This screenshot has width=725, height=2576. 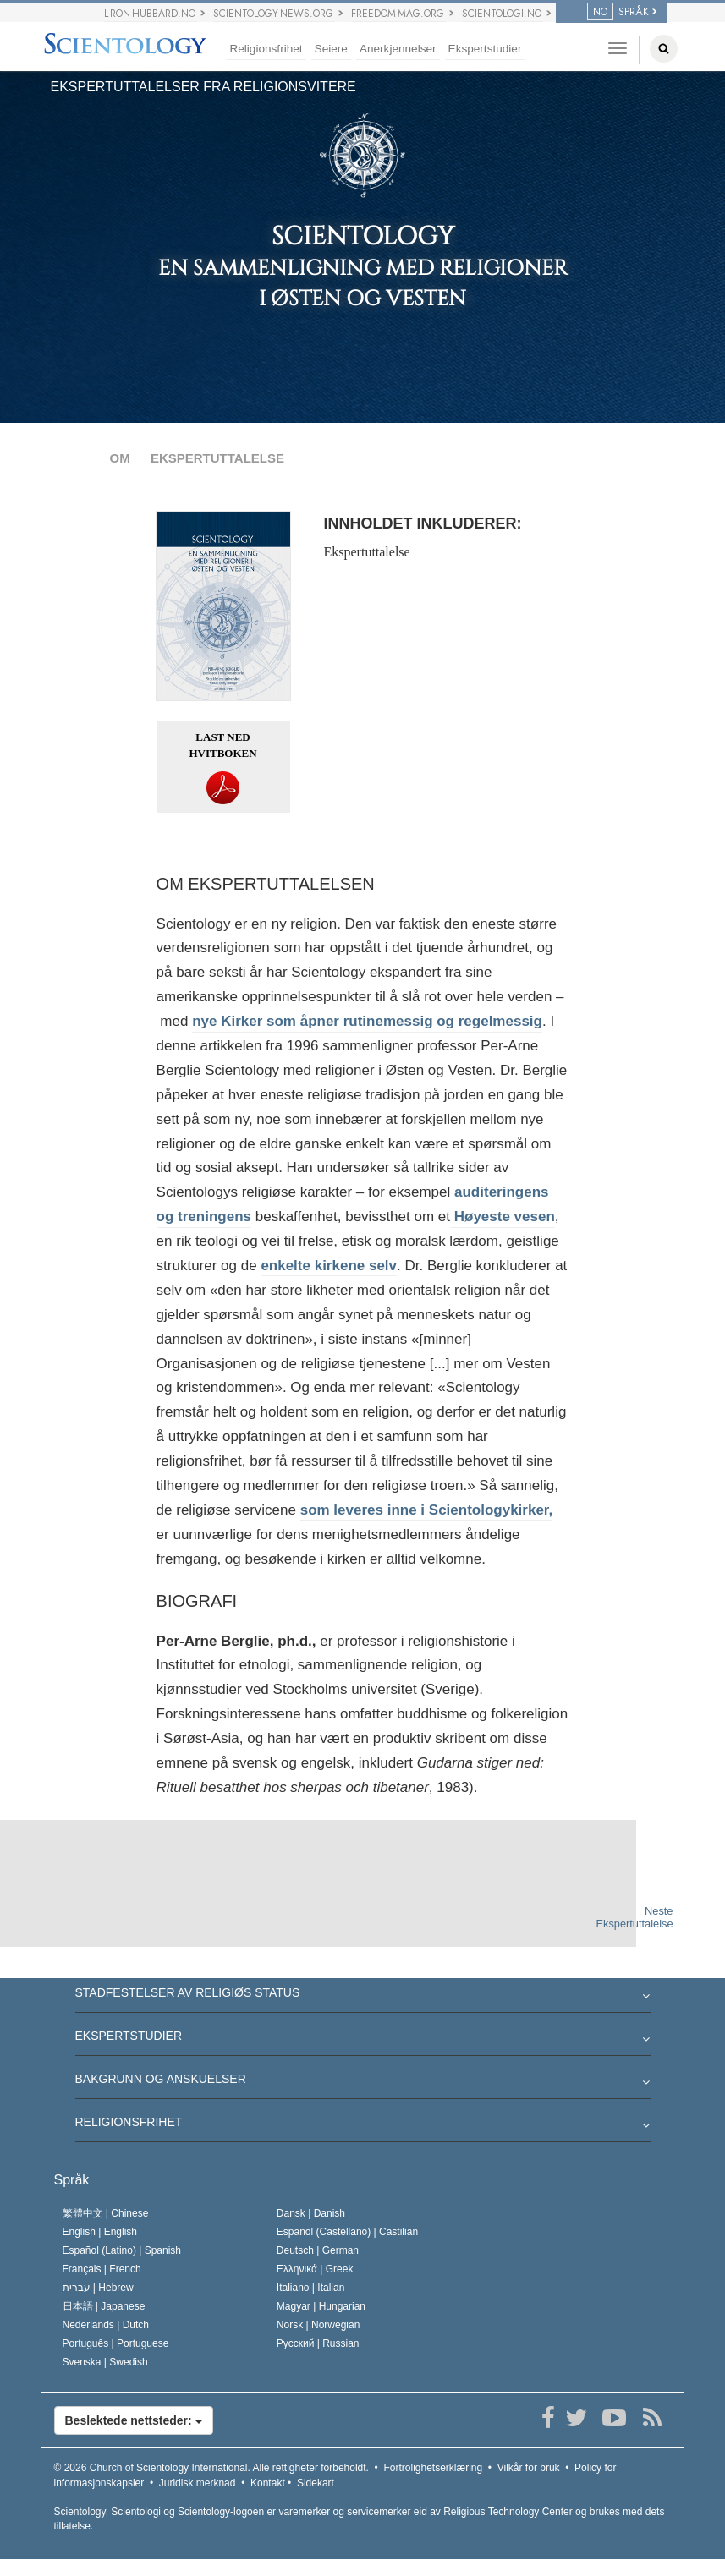 What do you see at coordinates (318, 2343) in the screenshot?
I see `Русский |` at bounding box center [318, 2343].